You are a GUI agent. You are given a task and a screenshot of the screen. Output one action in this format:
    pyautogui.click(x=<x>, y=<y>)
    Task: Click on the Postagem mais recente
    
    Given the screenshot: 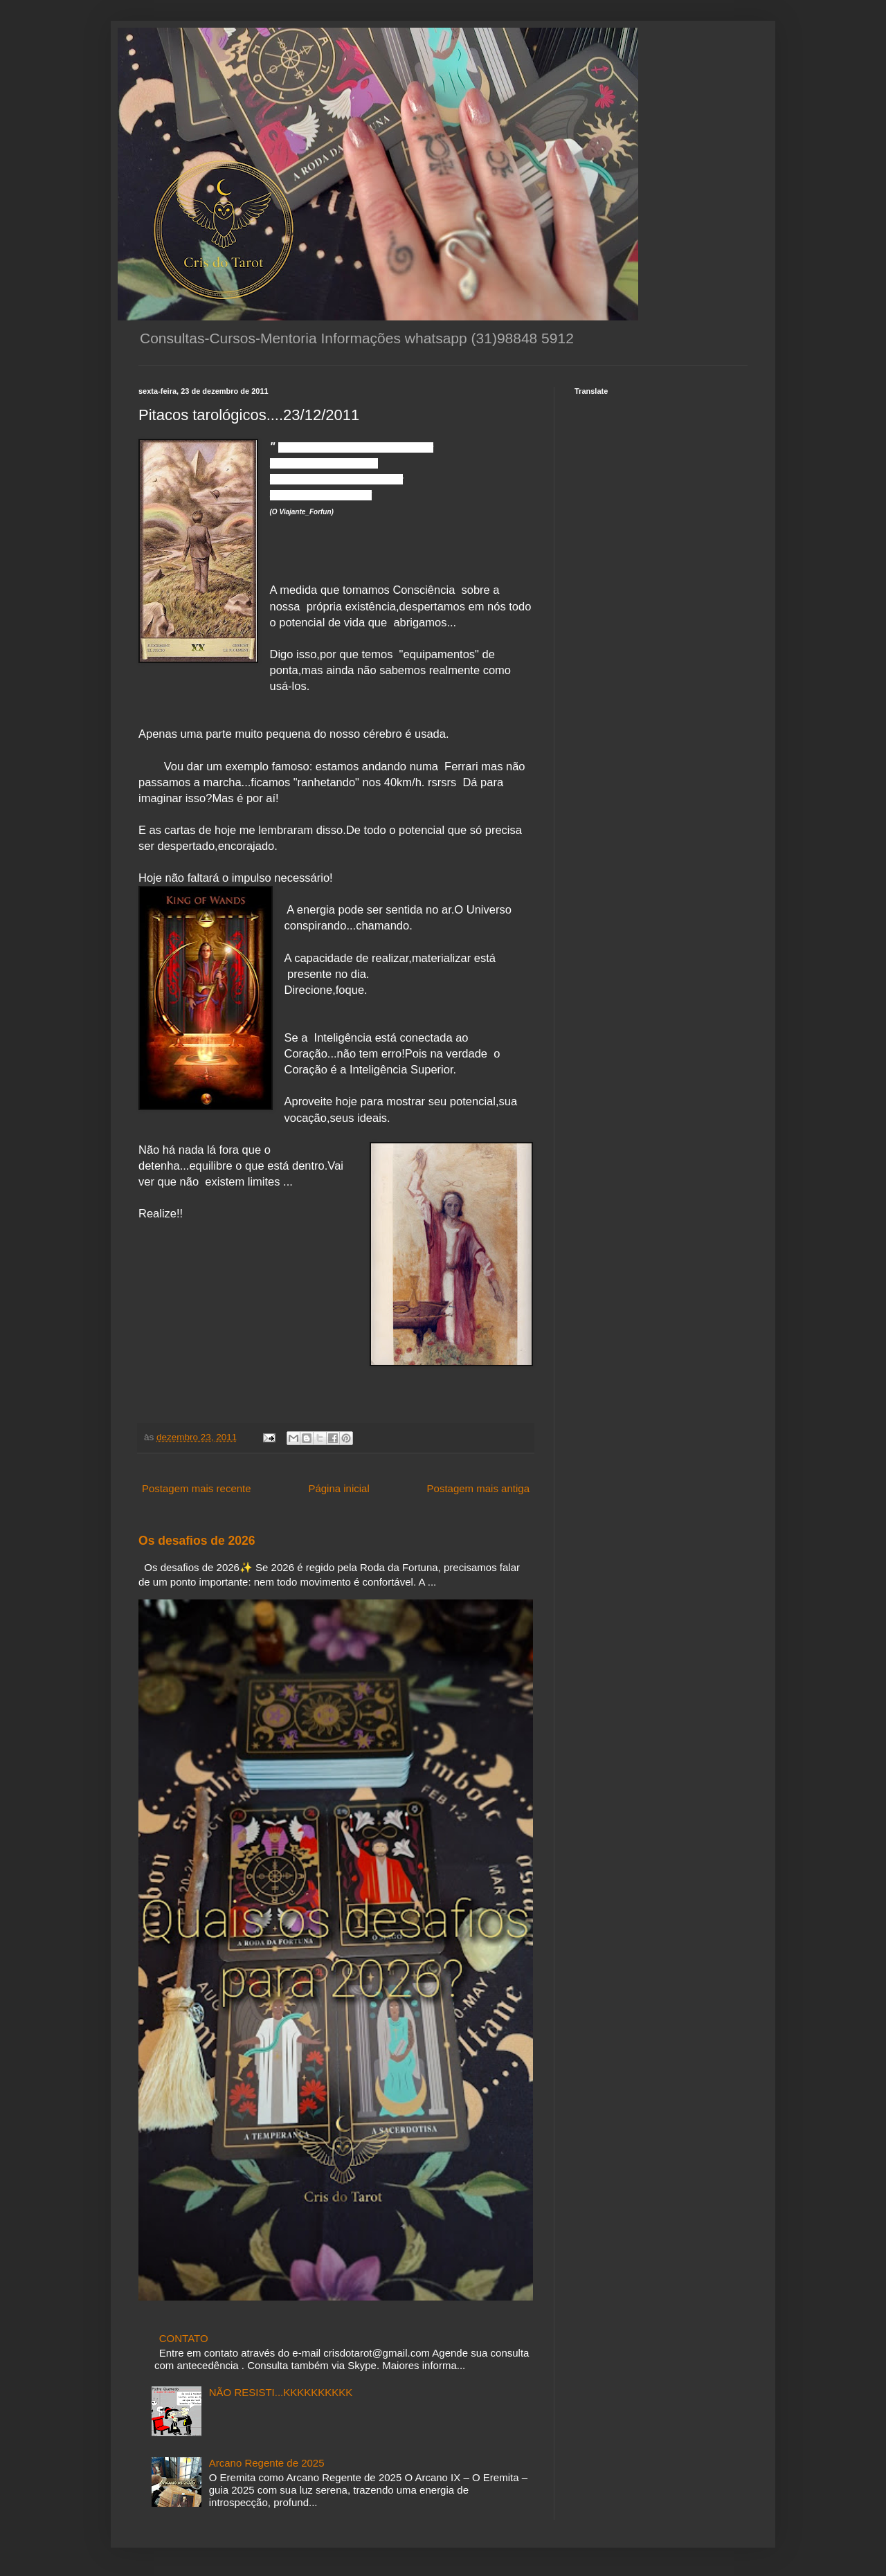 What is the action you would take?
    pyautogui.click(x=196, y=1488)
    